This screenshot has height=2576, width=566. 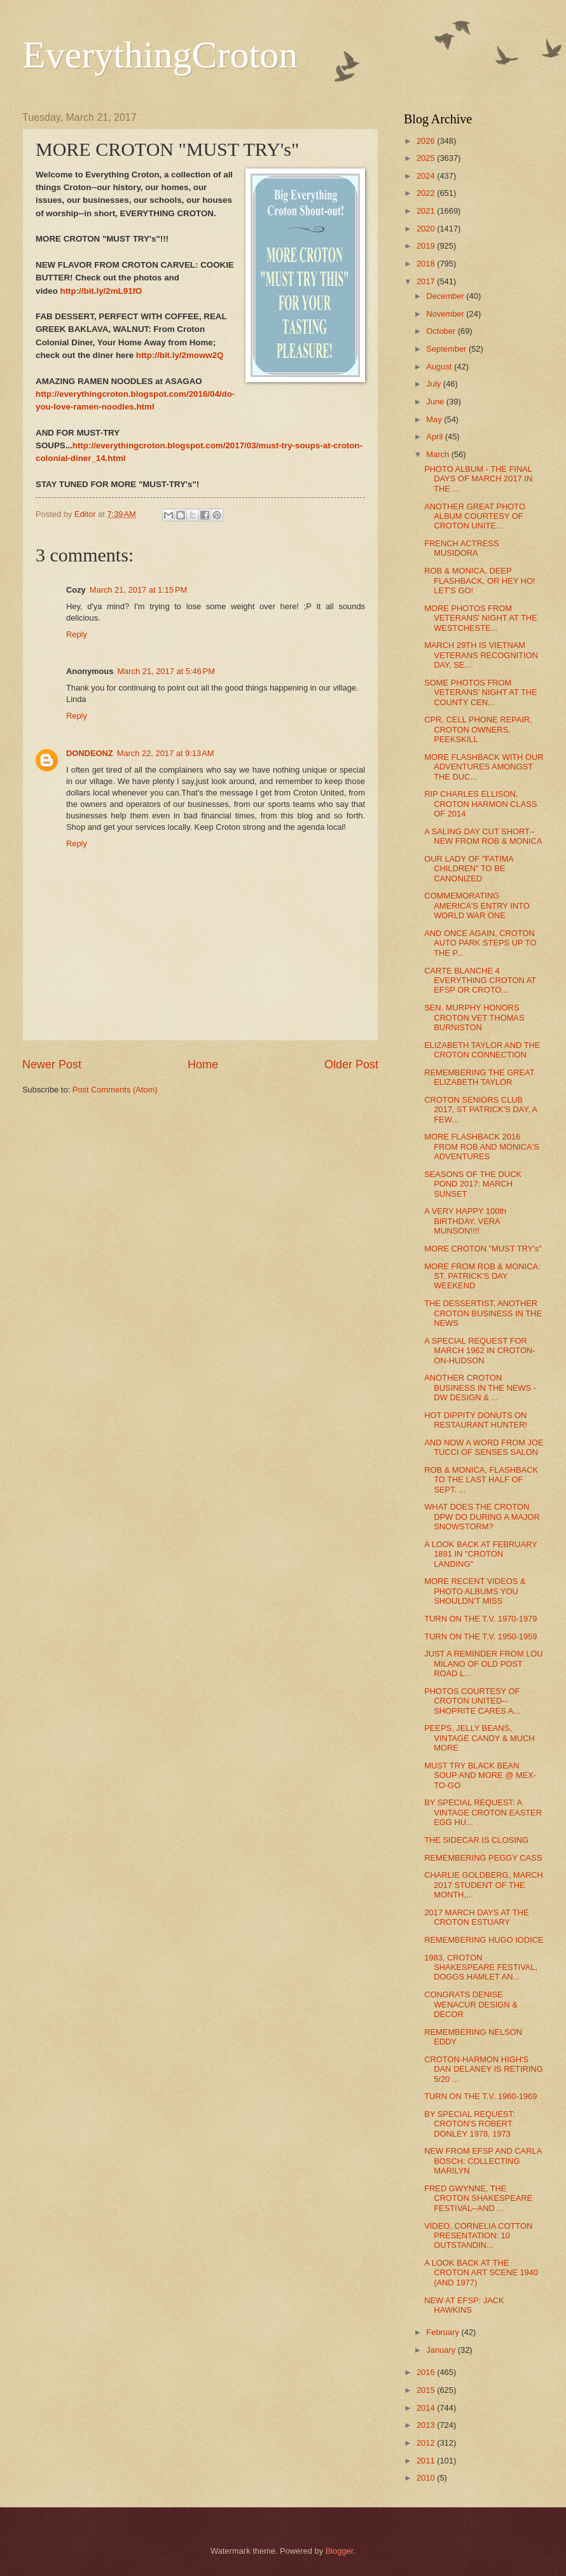 What do you see at coordinates (427, 281) in the screenshot?
I see `2017` at bounding box center [427, 281].